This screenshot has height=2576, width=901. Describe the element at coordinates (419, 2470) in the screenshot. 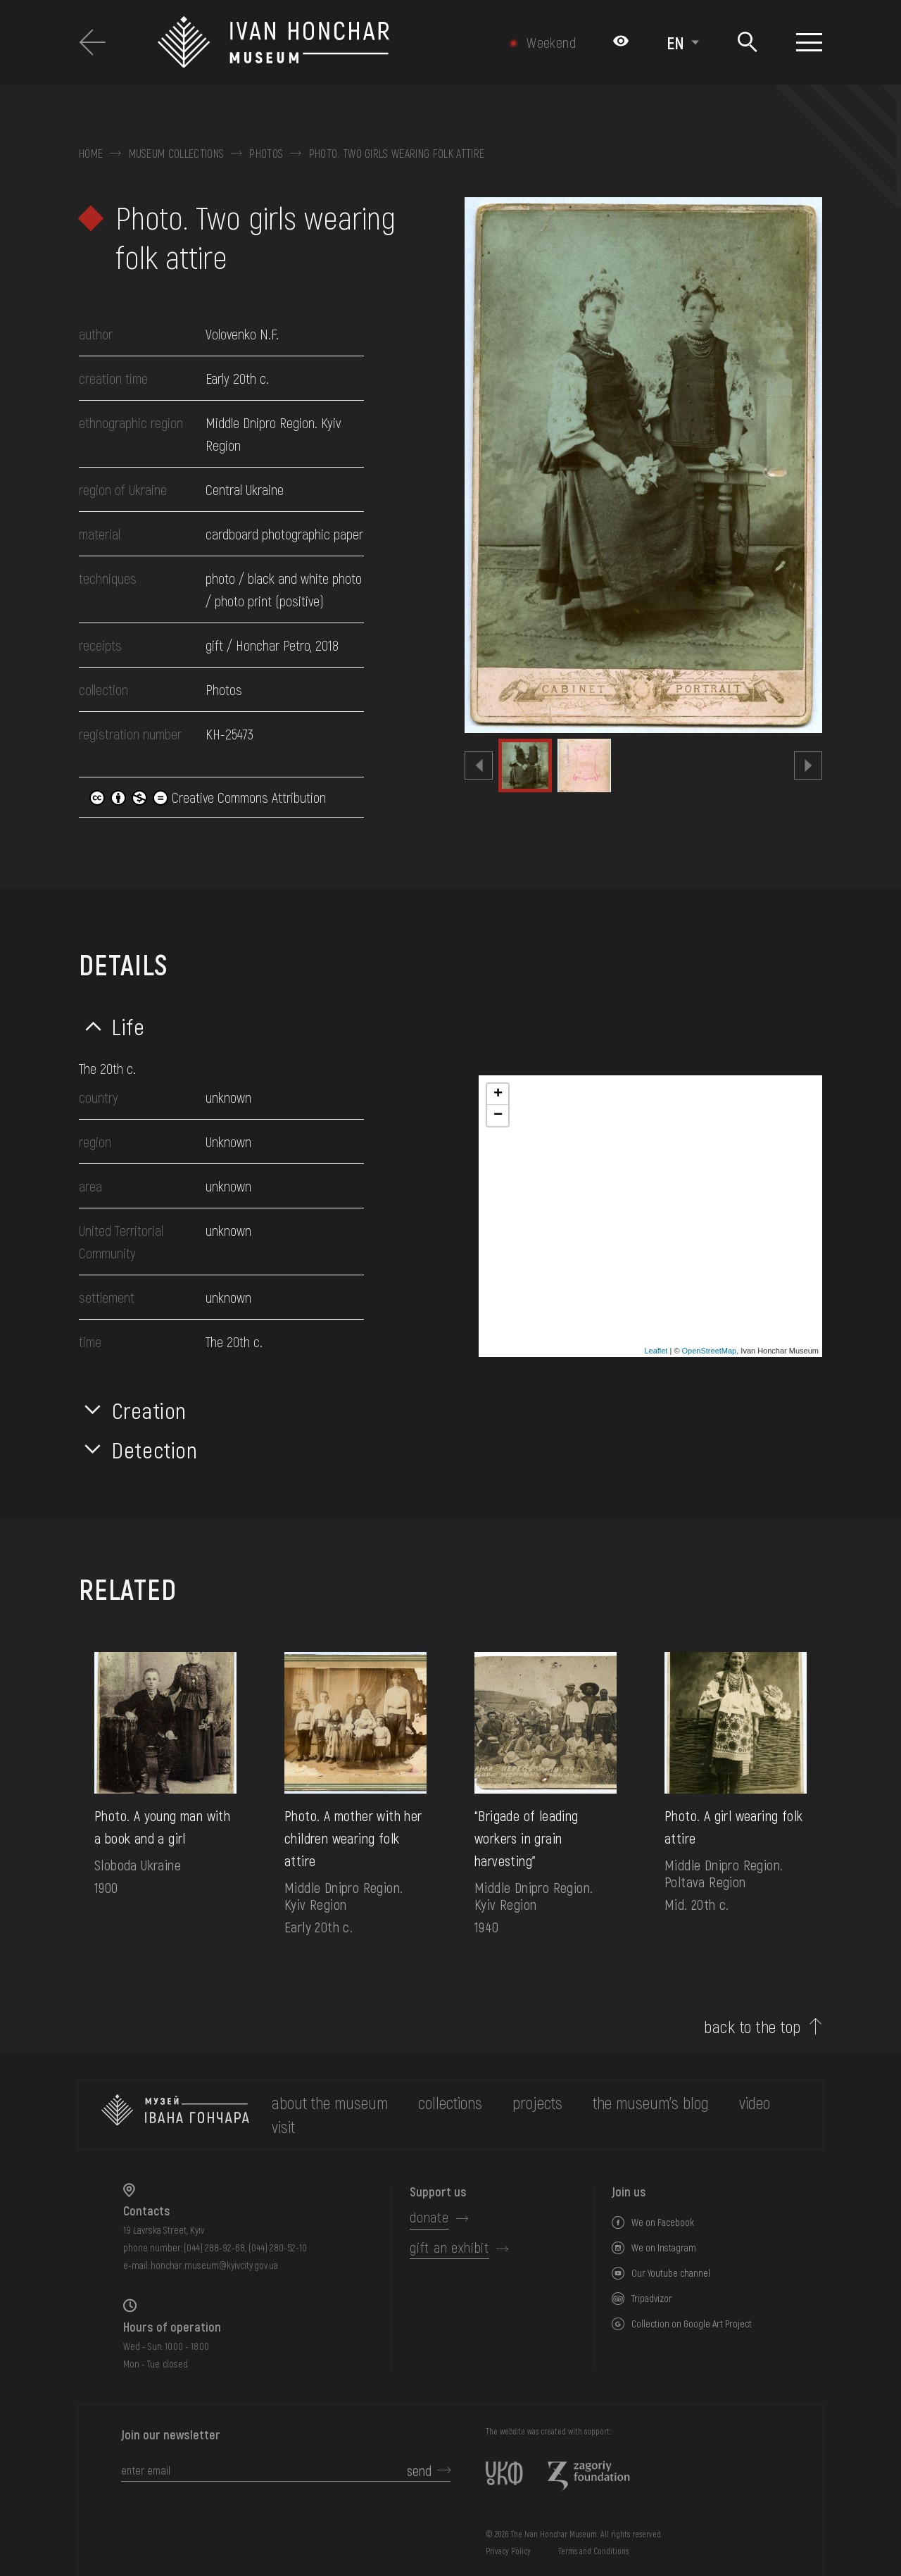

I see `send` at that location.